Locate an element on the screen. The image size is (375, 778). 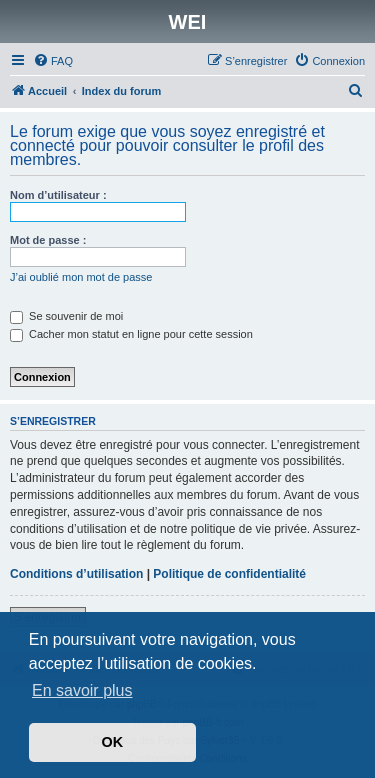
[menuitem] is located at coordinates (53, 61).